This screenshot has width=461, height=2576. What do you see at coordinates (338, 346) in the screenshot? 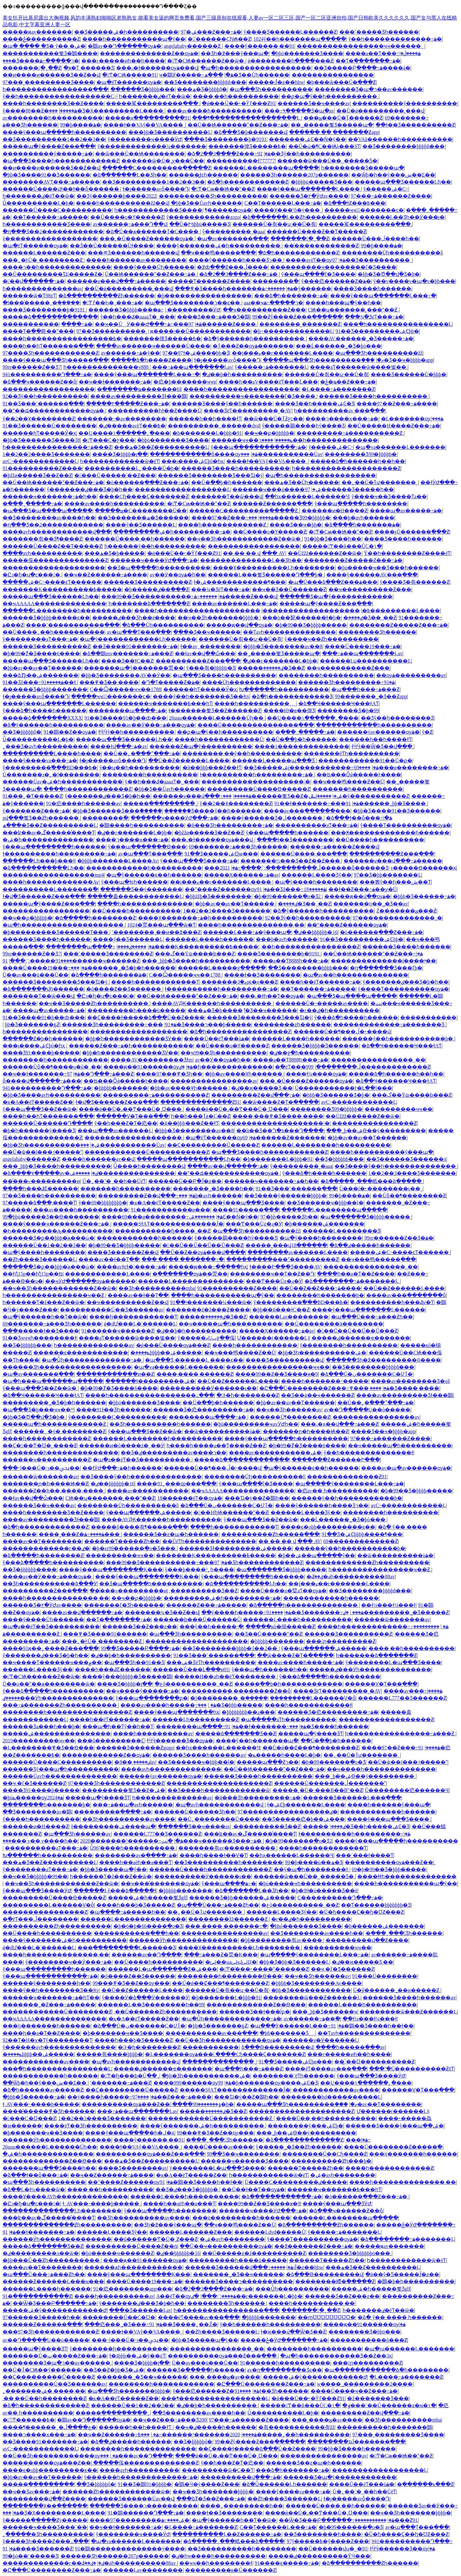
I see `���Ĺ������˾�Ʒ�þò���` at bounding box center [338, 346].